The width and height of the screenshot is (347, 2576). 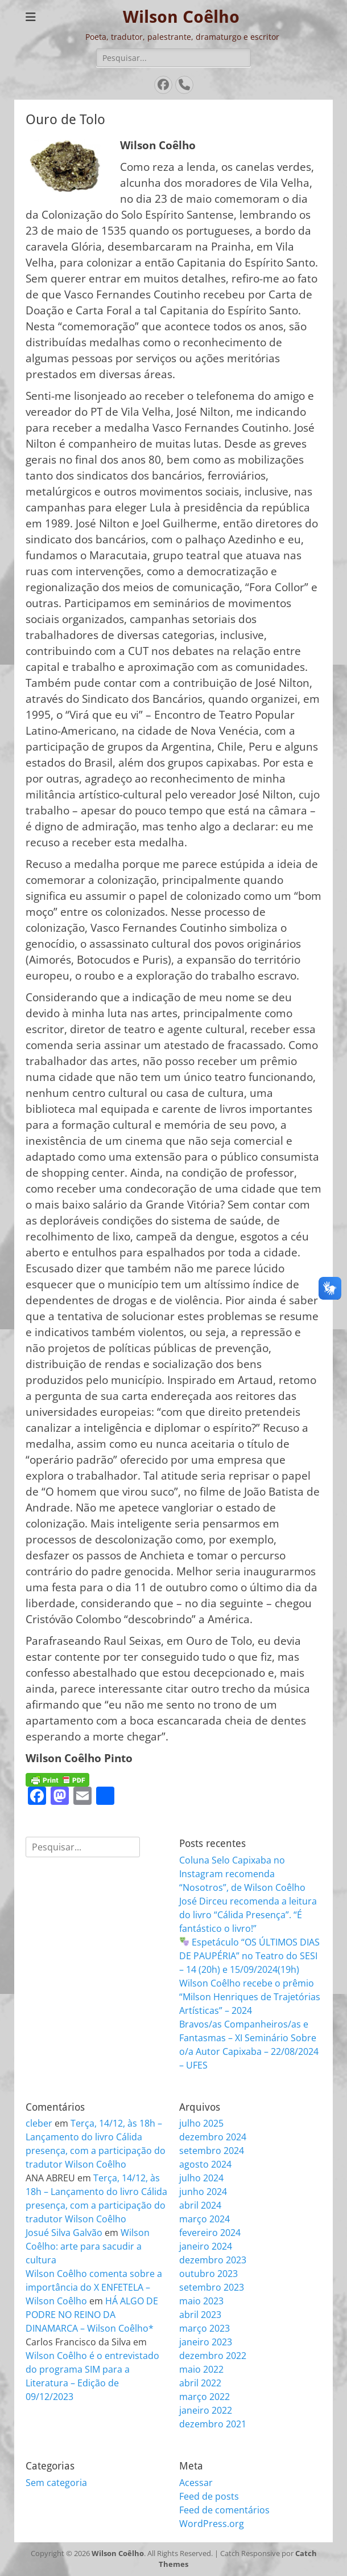 I want to click on Feed de comentários, so click(x=224, y=2510).